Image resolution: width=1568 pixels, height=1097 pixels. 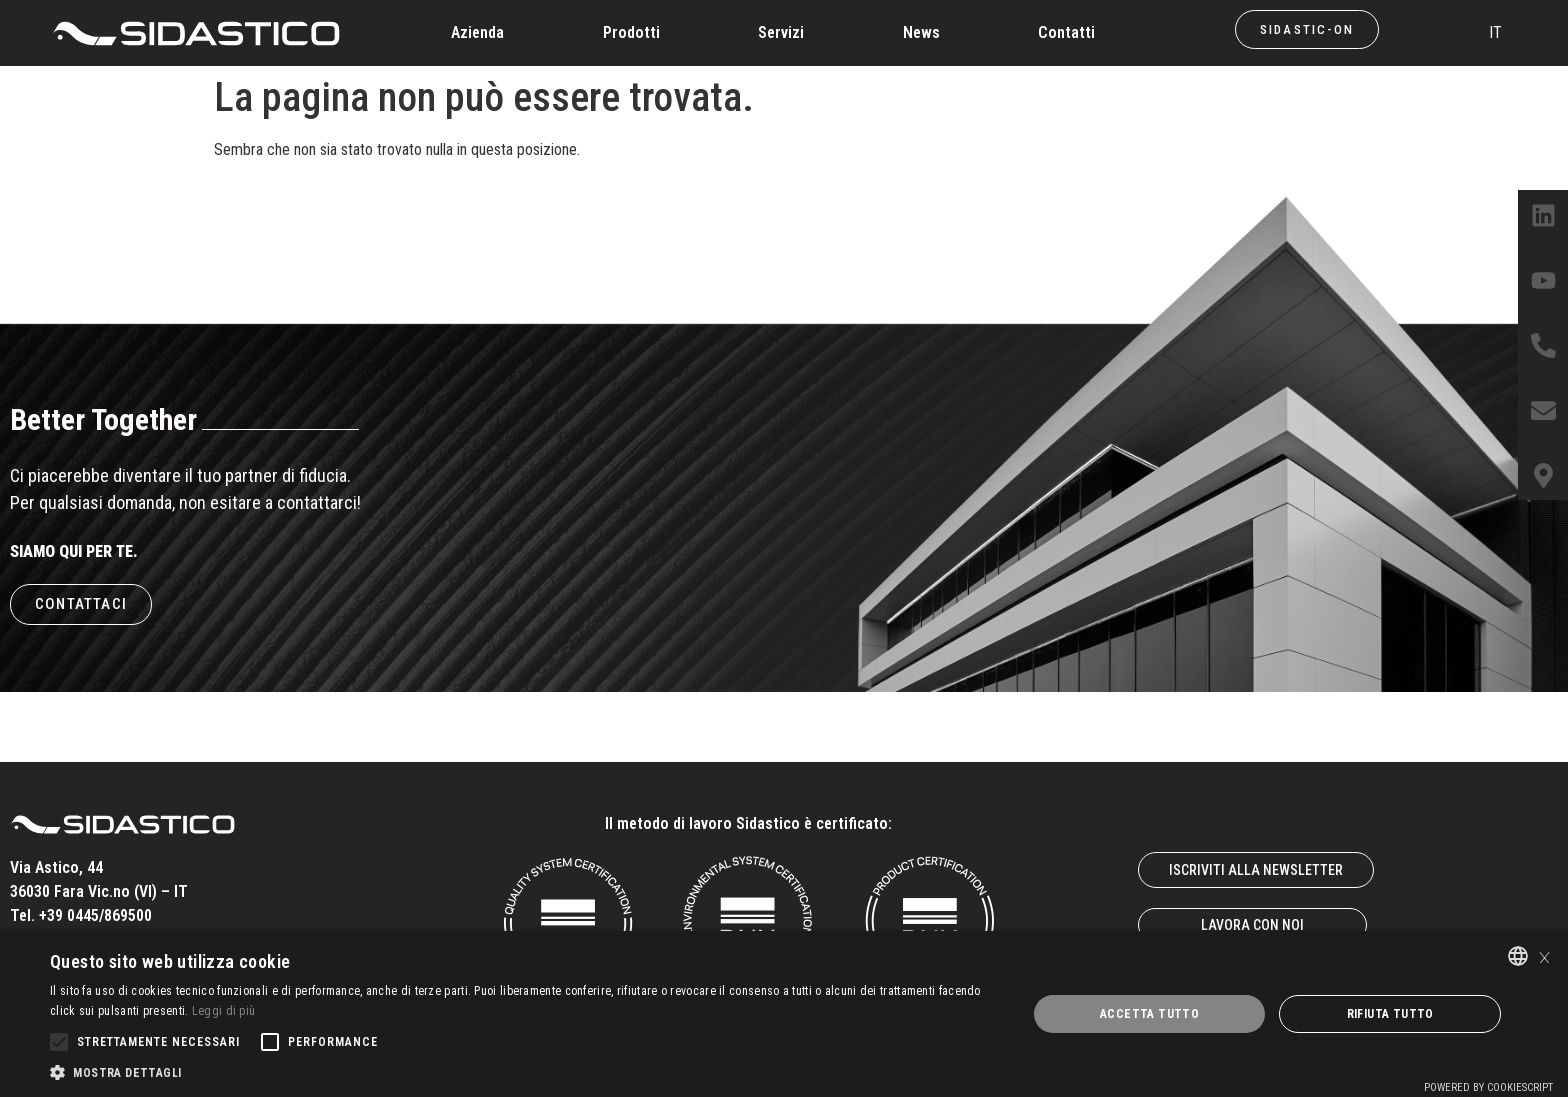 I want to click on Azienda, so click(x=477, y=32).